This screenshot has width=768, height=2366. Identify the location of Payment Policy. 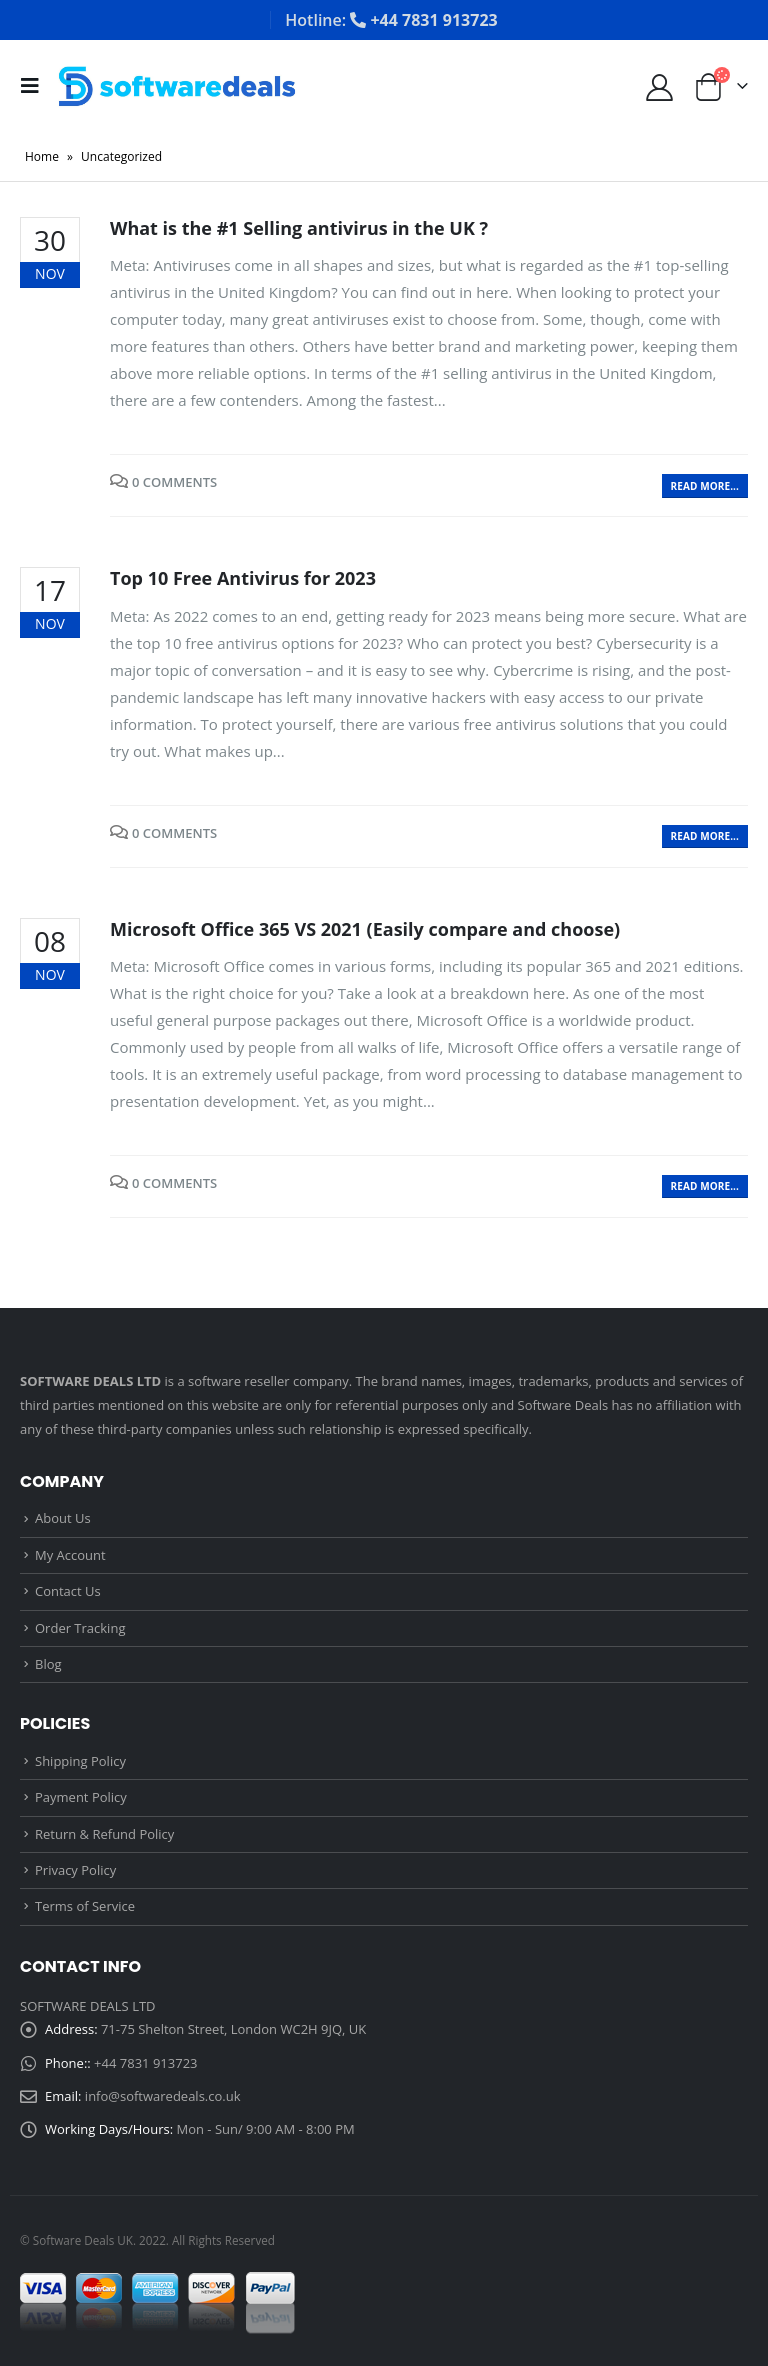
(81, 1797).